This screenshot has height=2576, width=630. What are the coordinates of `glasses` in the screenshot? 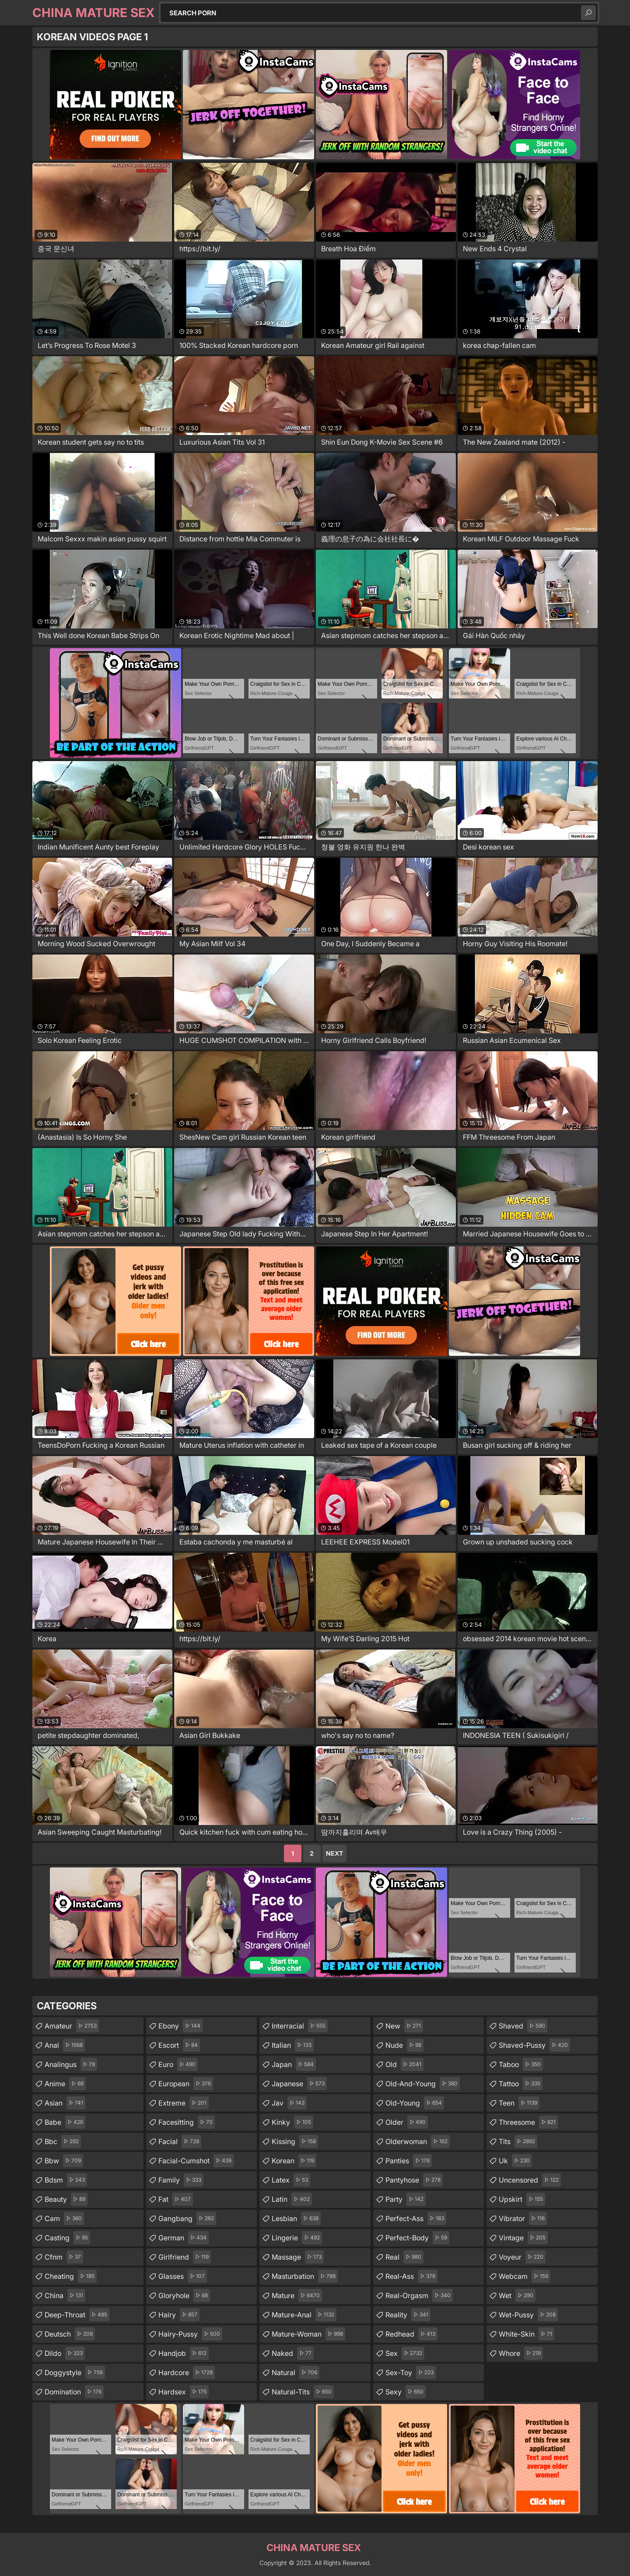 It's located at (182, 2276).